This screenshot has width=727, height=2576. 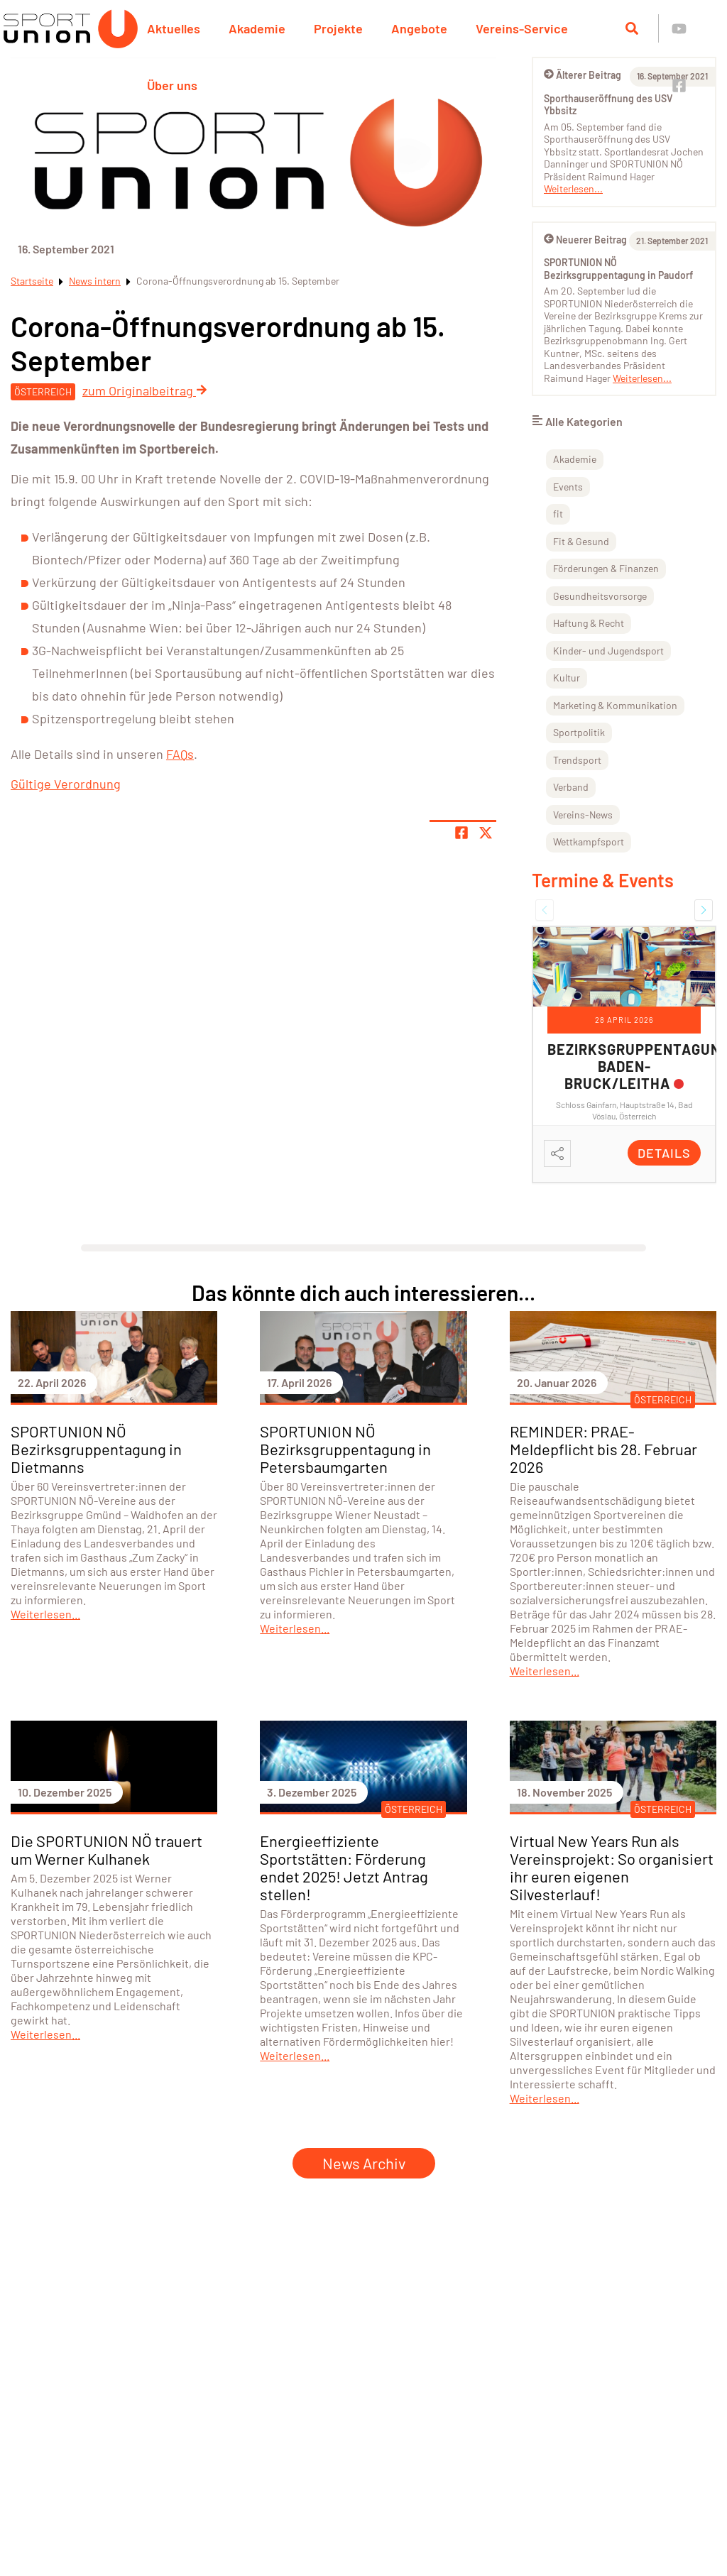 What do you see at coordinates (582, 75) in the screenshot?
I see `Älterer Beitrag` at bounding box center [582, 75].